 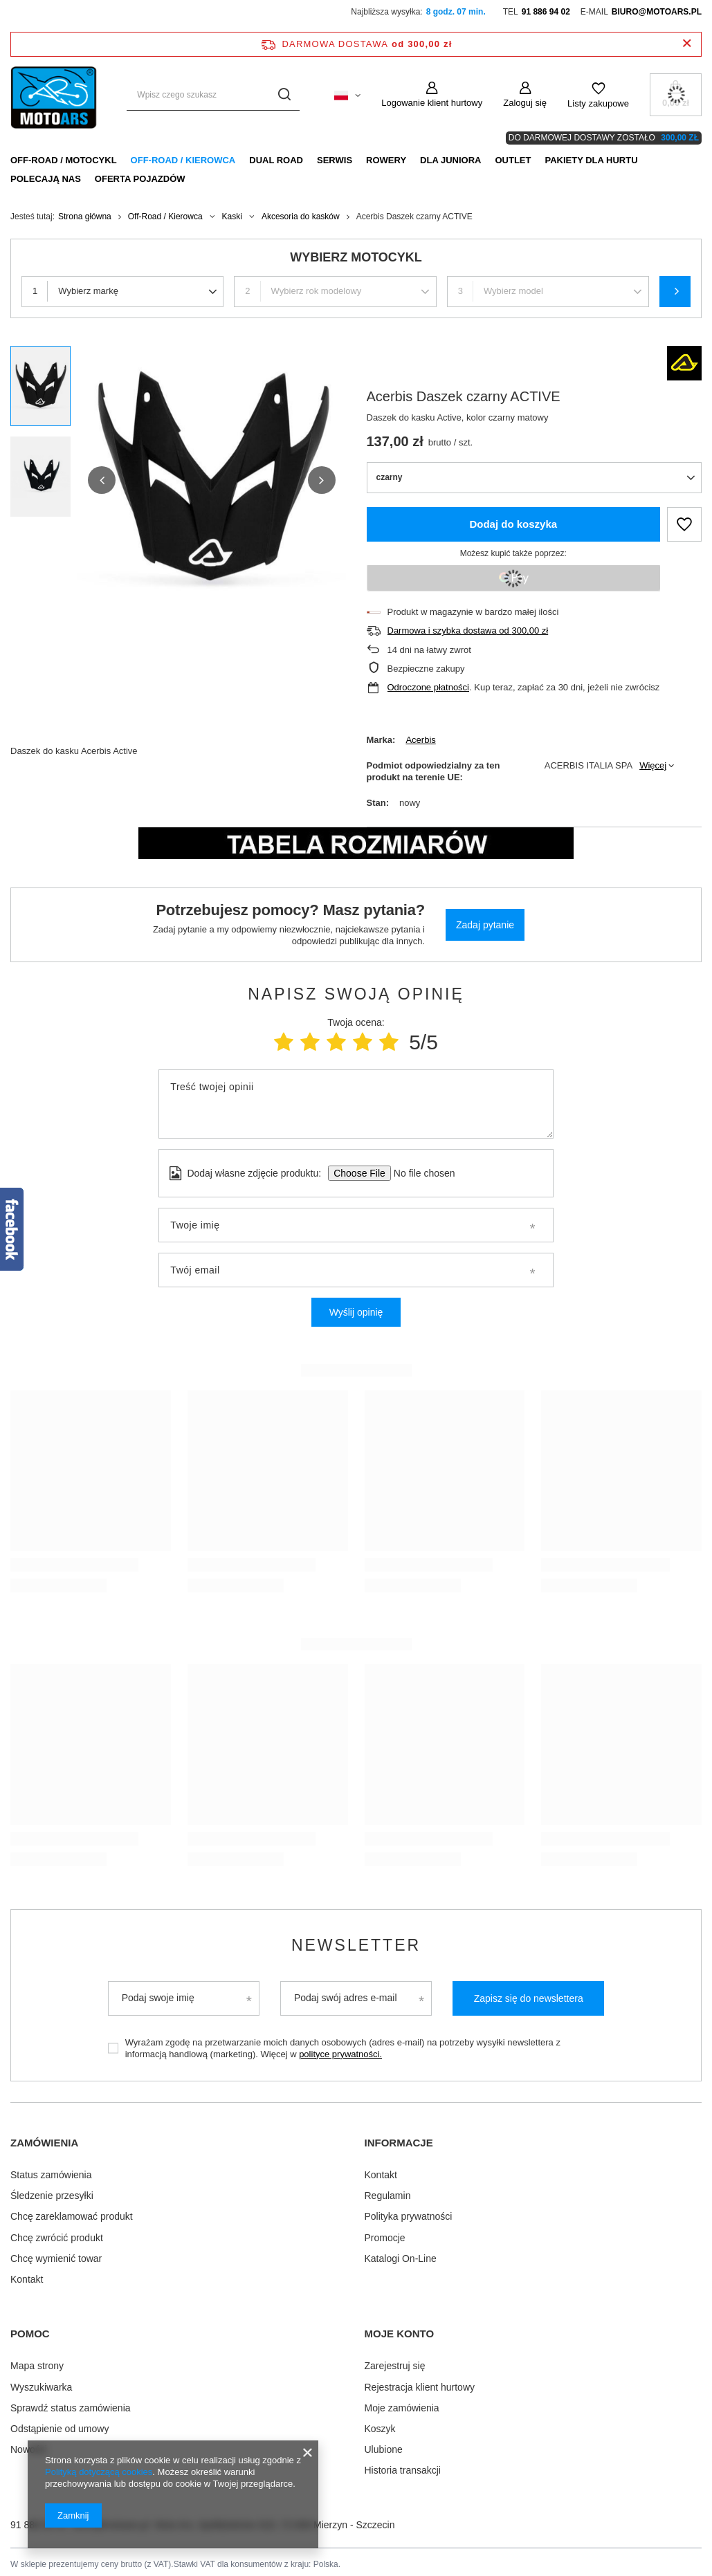 I want to click on Zamówienia, so click(x=44, y=2143).